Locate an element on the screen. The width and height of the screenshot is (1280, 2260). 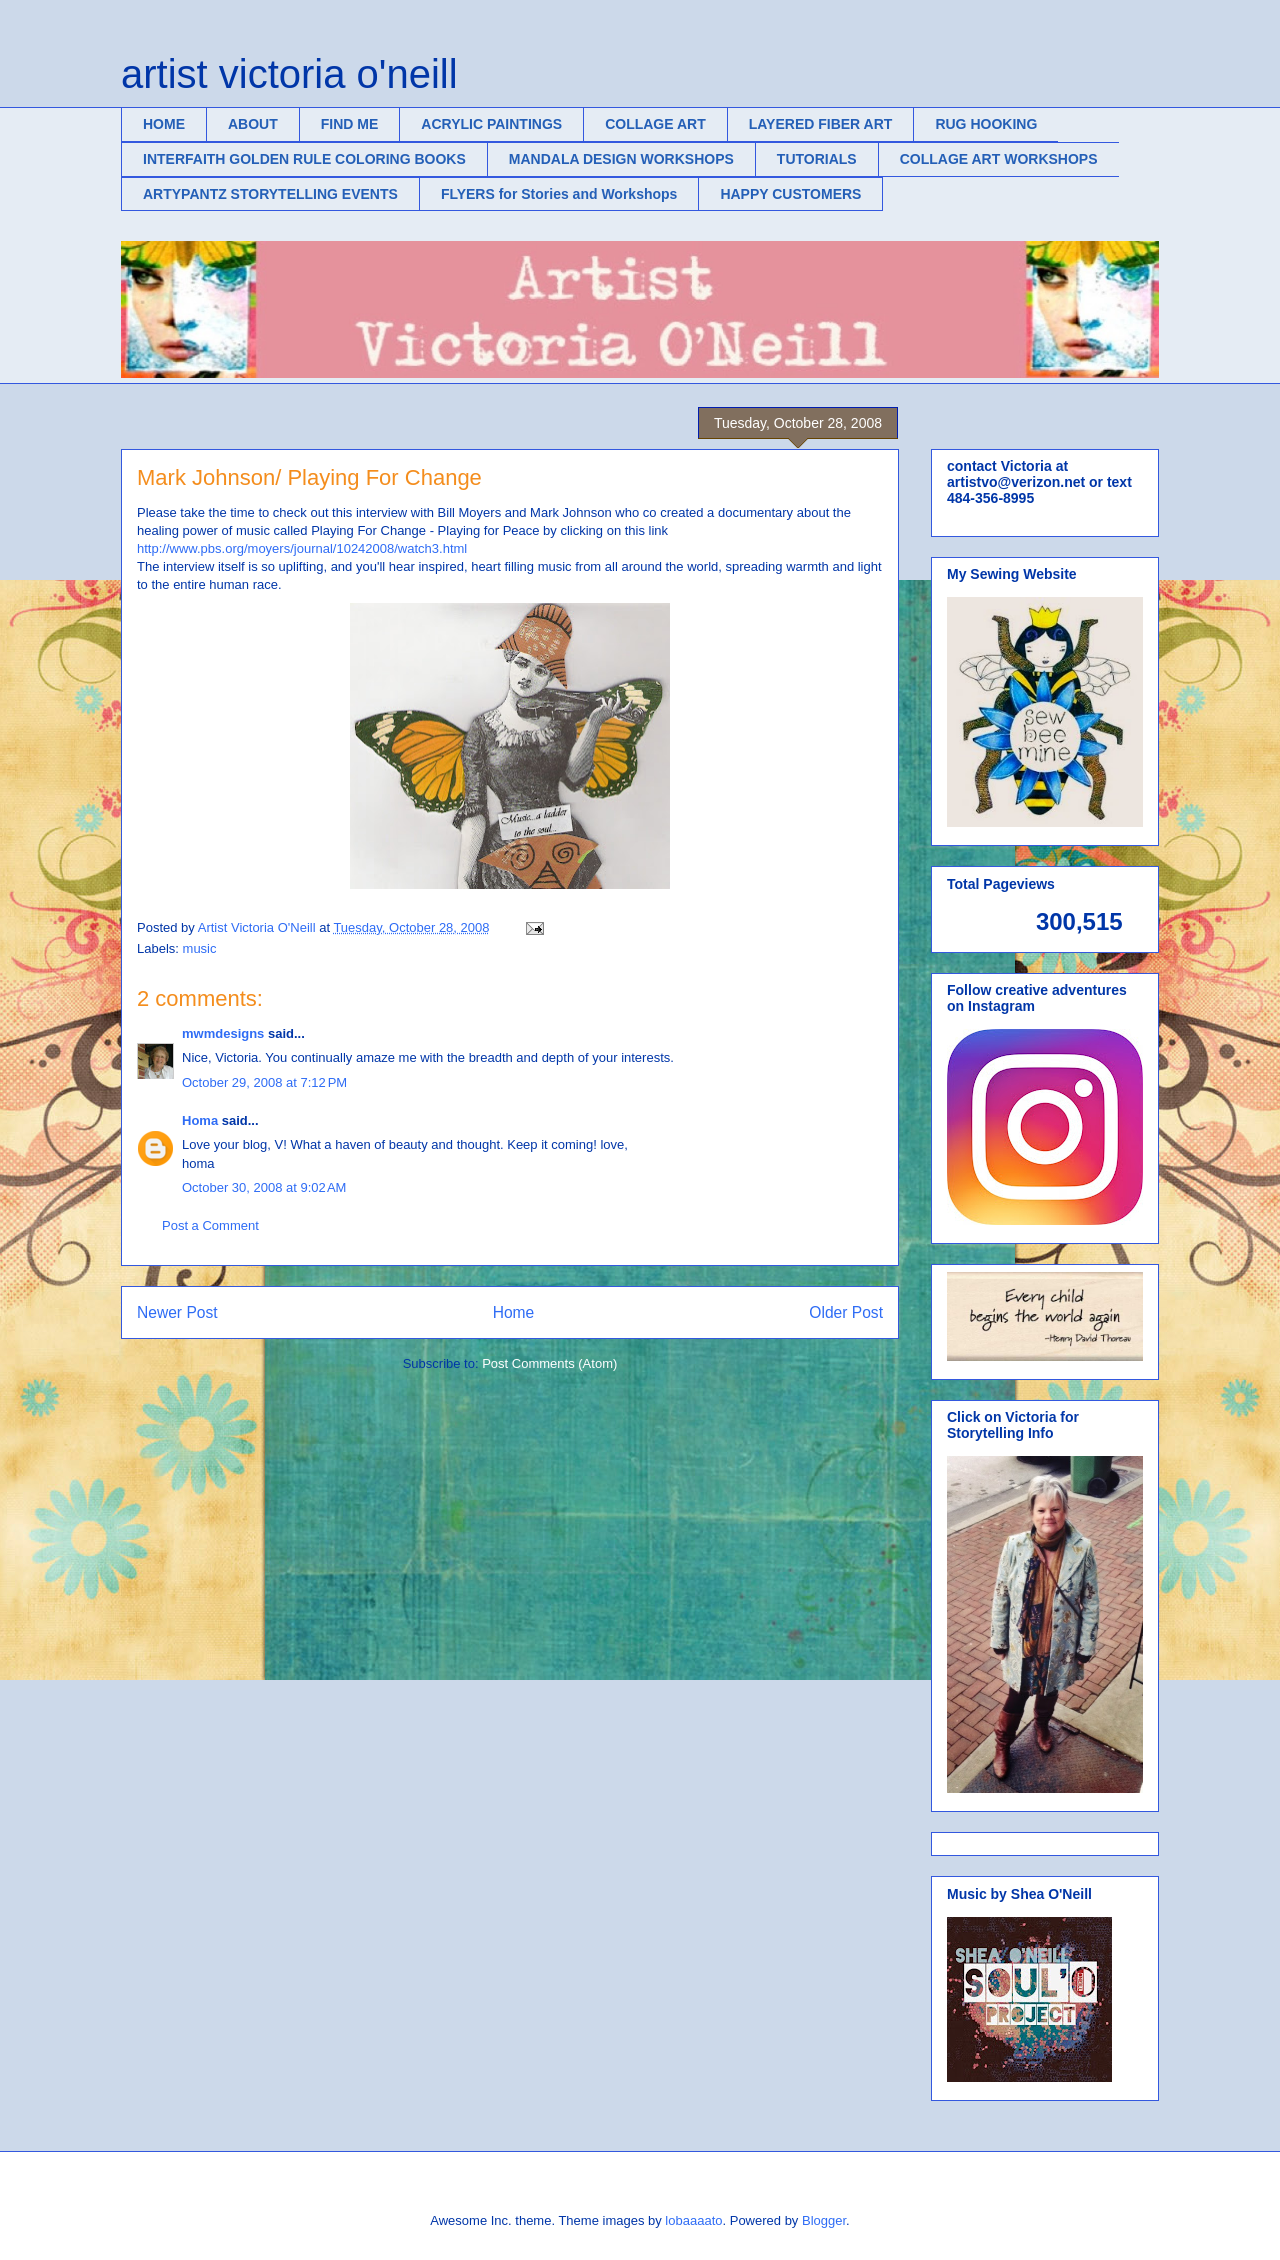
COLLAGE ART is located at coordinates (655, 124).